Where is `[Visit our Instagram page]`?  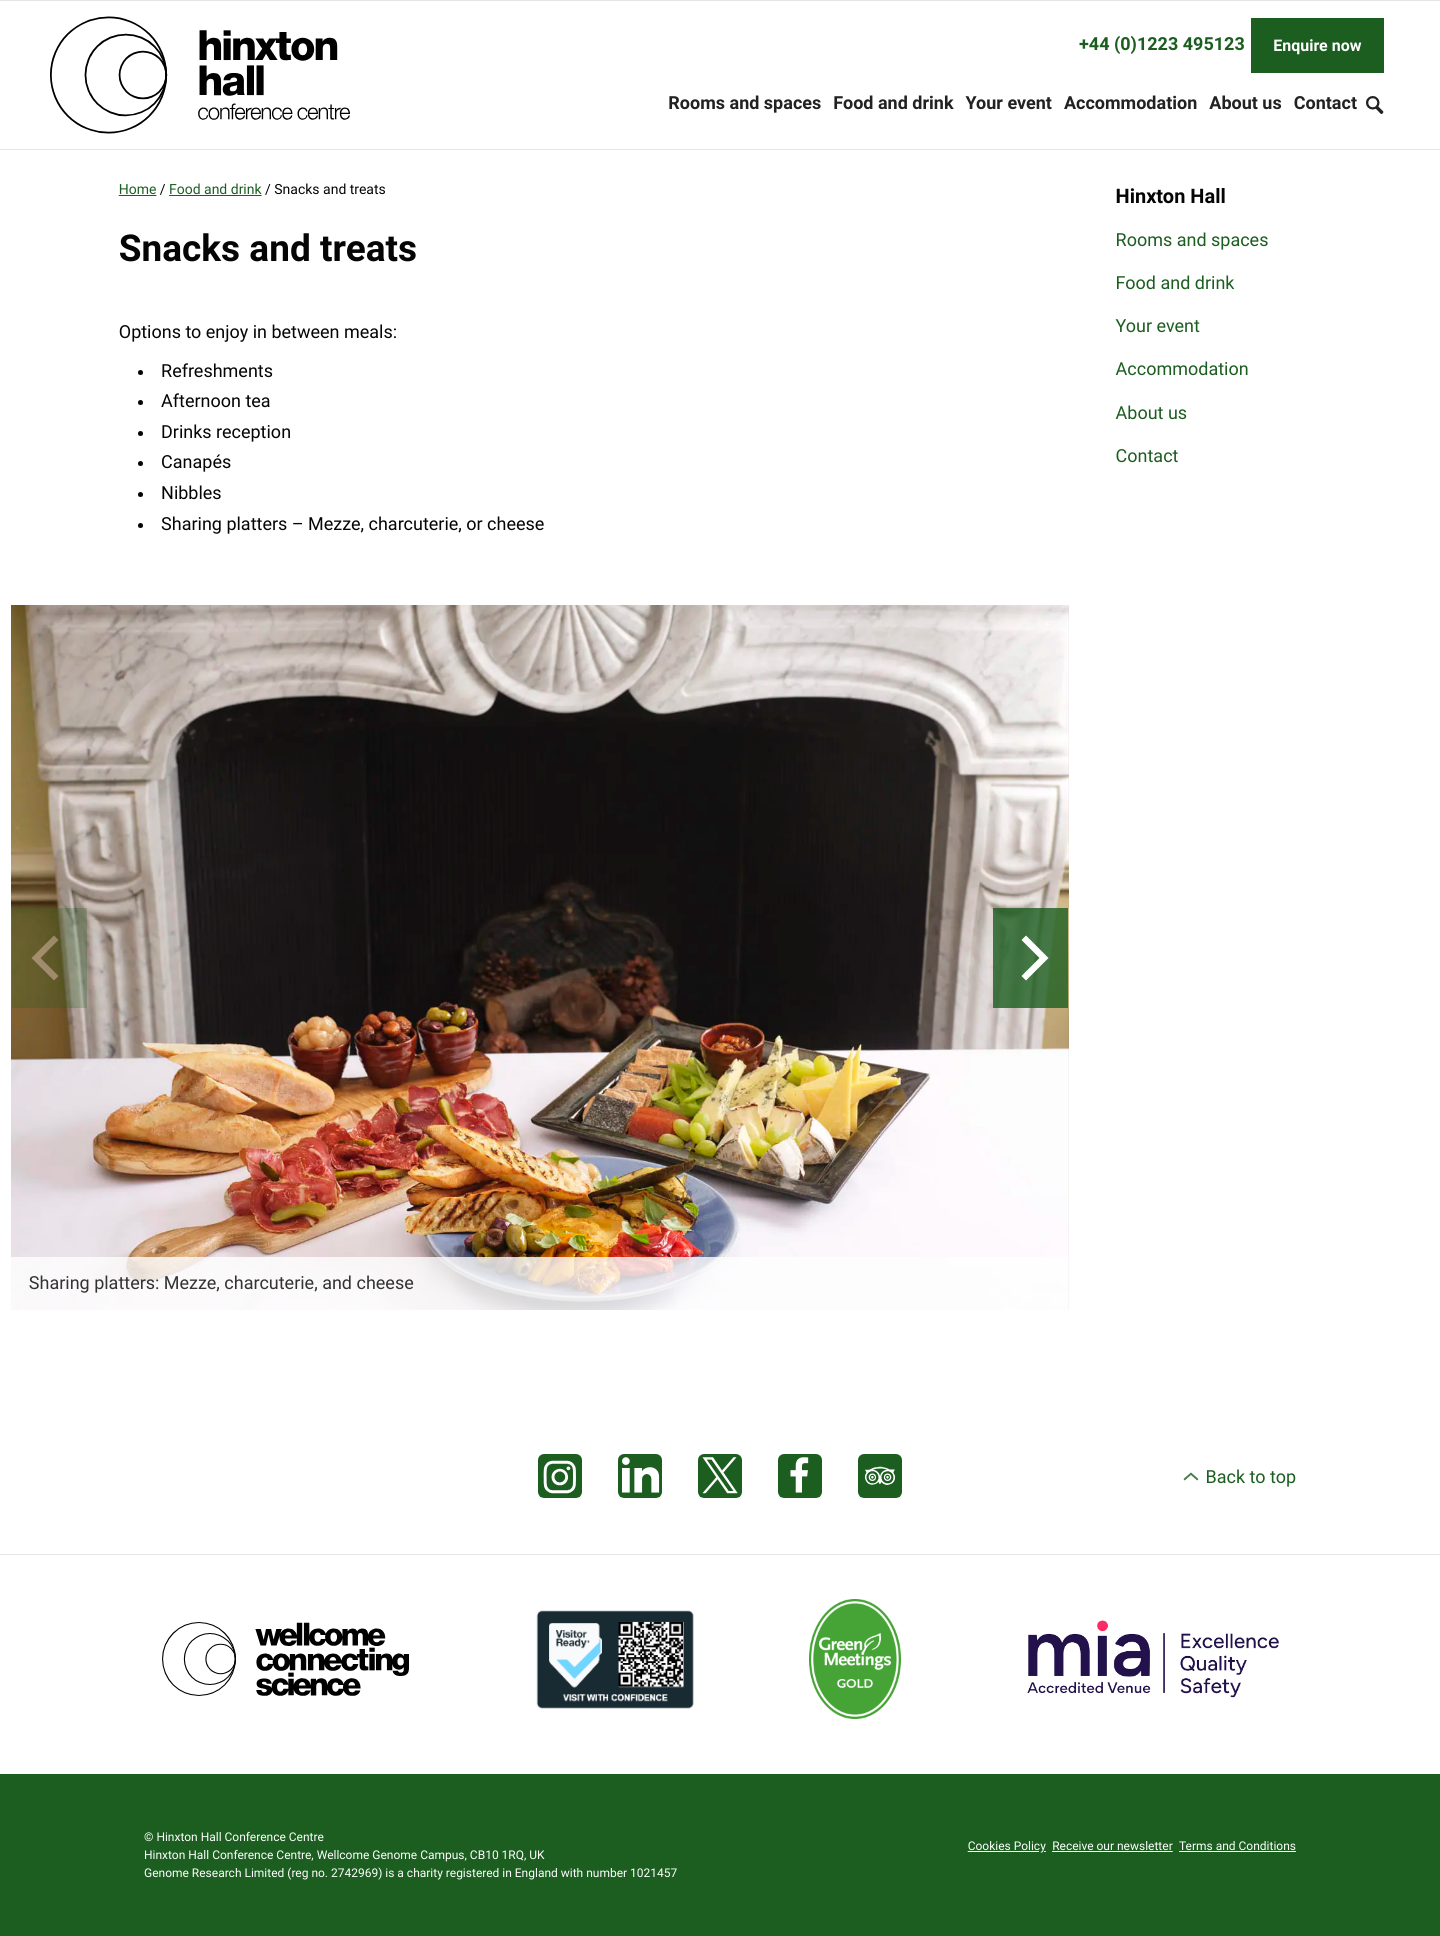 [Visit our Instagram page] is located at coordinates (560, 1477).